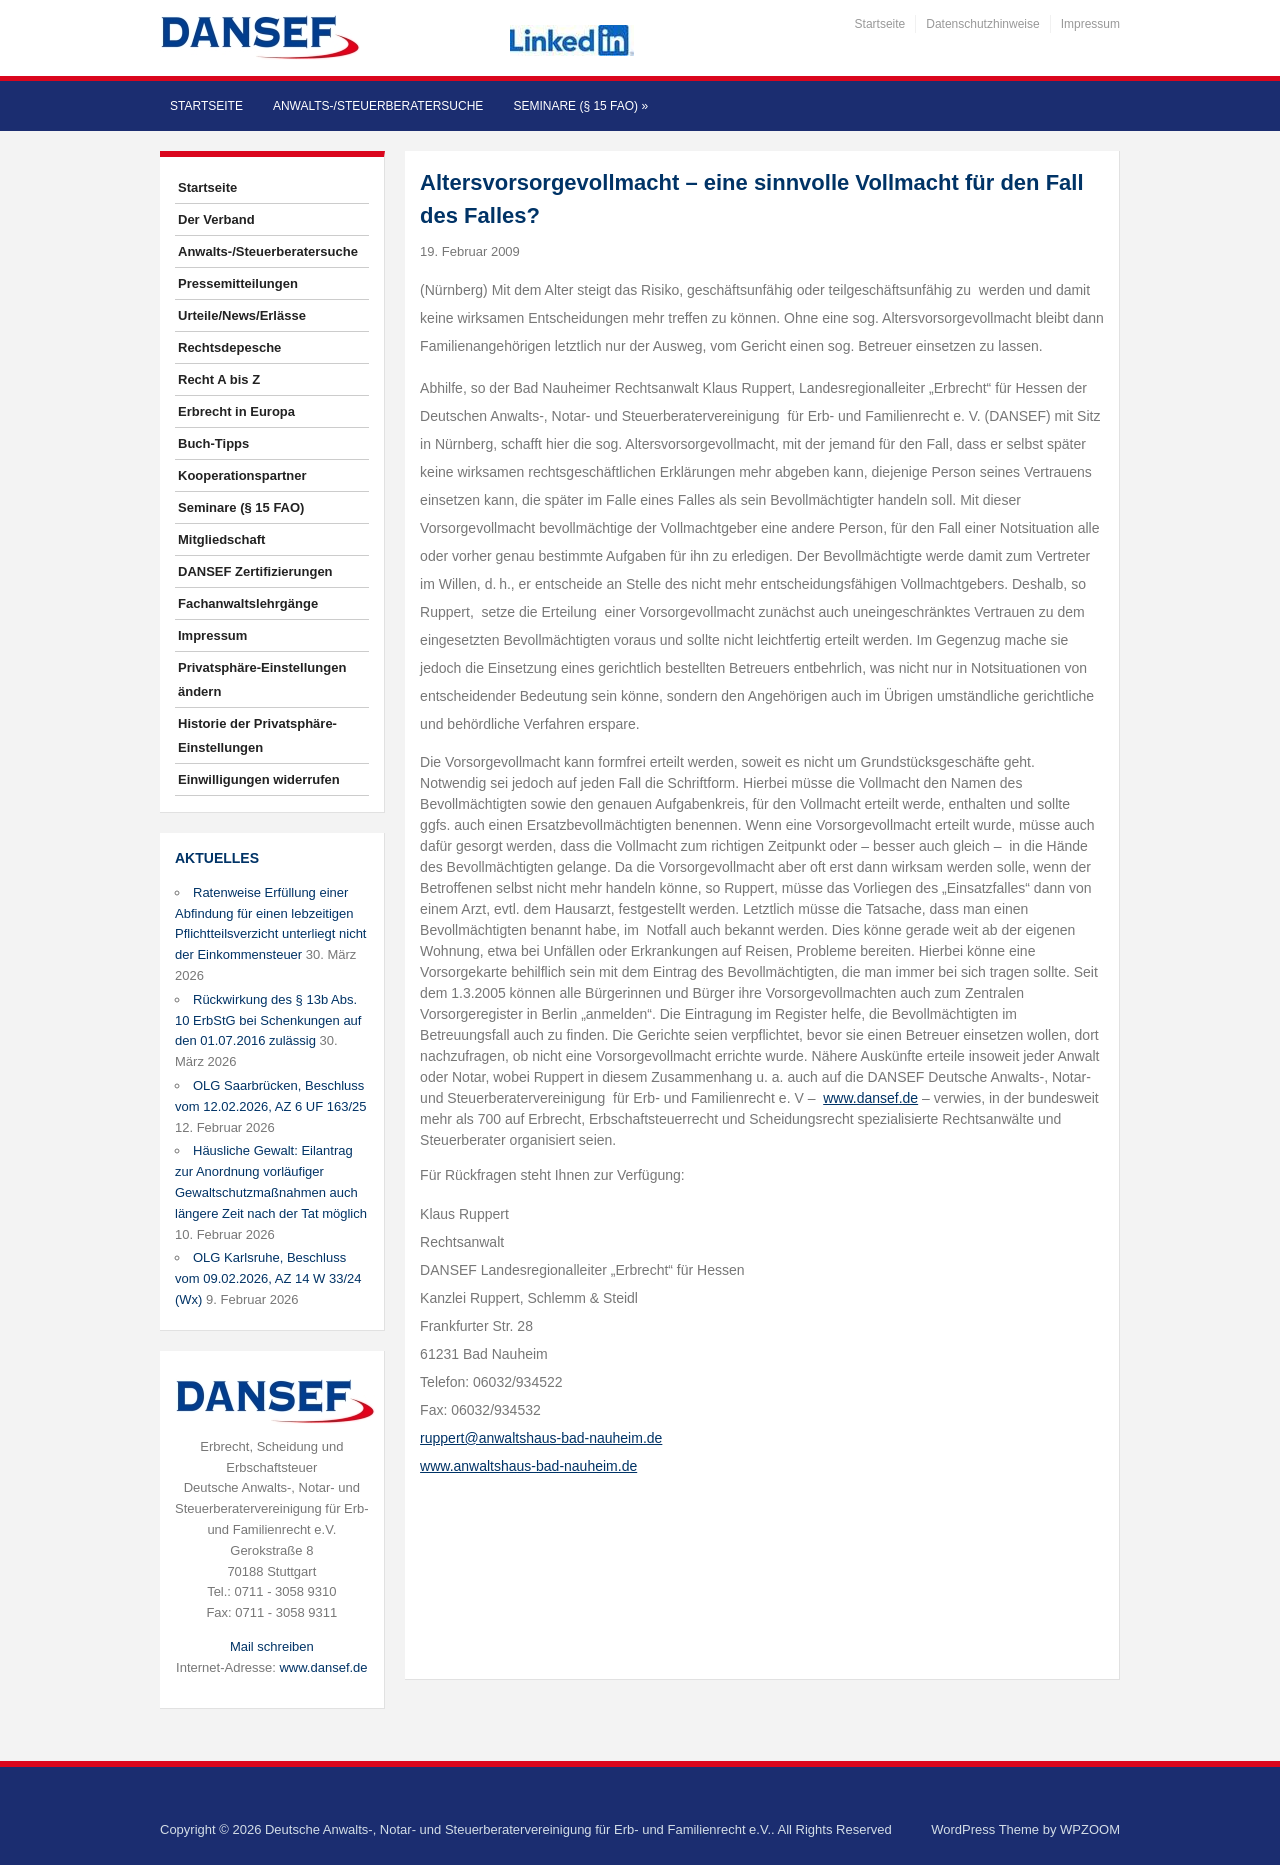 The height and width of the screenshot is (1865, 1280). Describe the element at coordinates (323, 1667) in the screenshot. I see `www.dansef.de` at that location.